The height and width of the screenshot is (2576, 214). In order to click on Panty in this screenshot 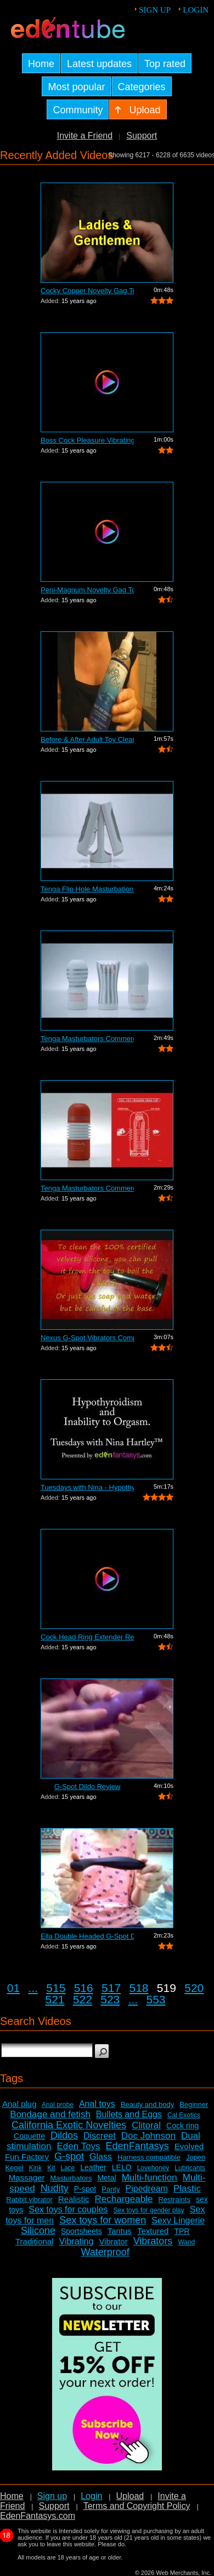, I will do `click(111, 2189)`.